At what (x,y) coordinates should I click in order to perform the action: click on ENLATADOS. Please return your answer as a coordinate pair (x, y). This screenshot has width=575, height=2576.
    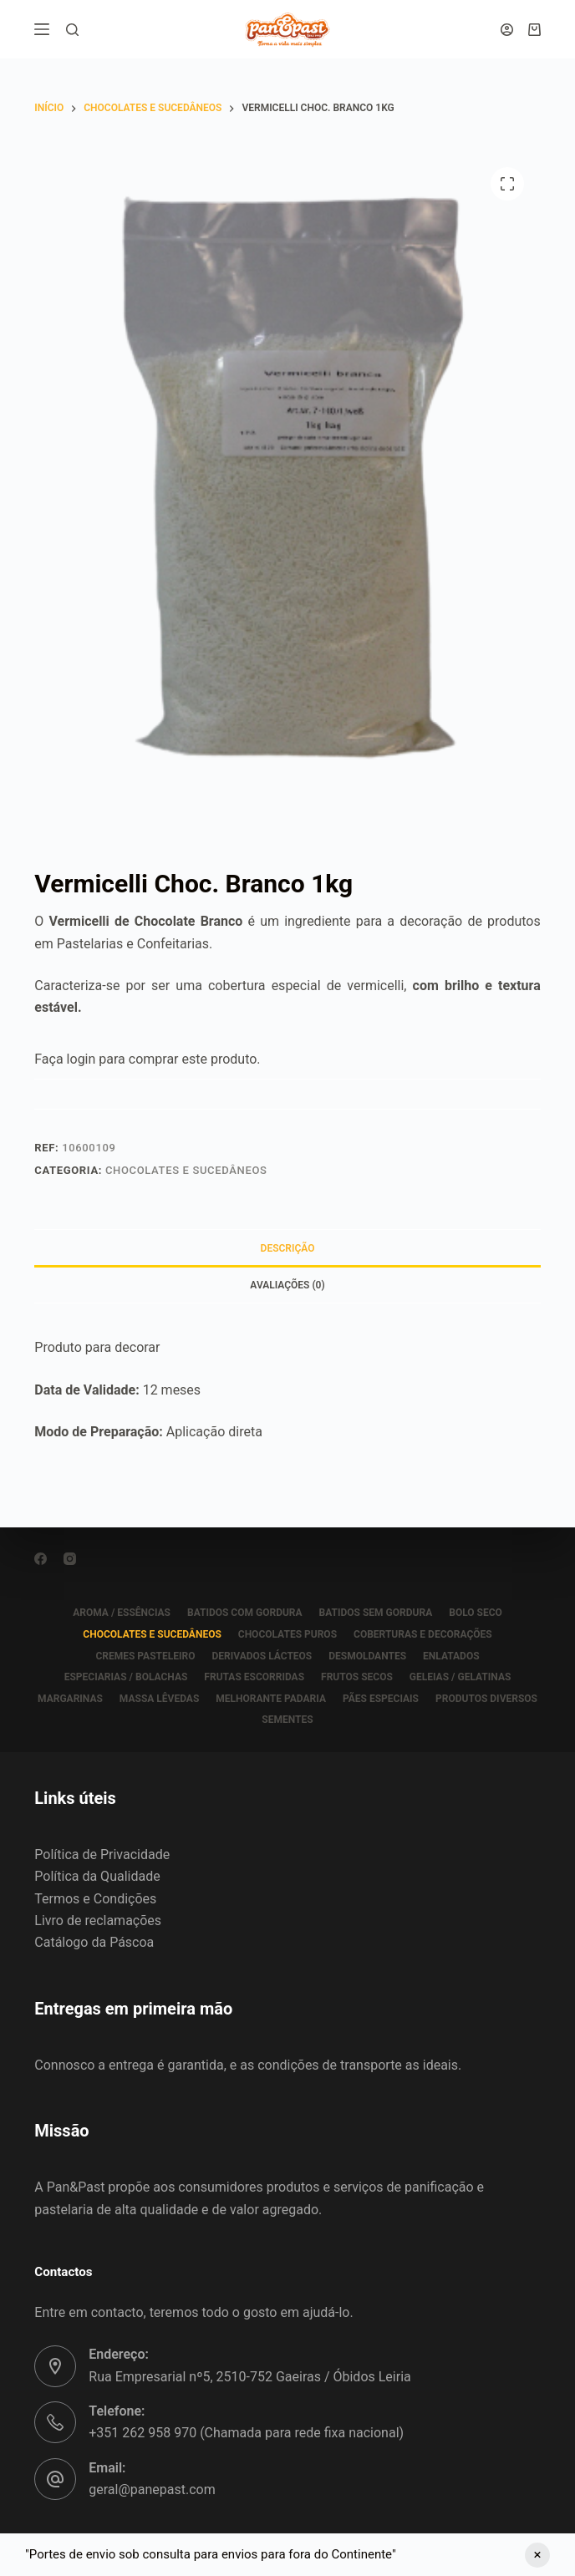
    Looking at the image, I should click on (451, 1656).